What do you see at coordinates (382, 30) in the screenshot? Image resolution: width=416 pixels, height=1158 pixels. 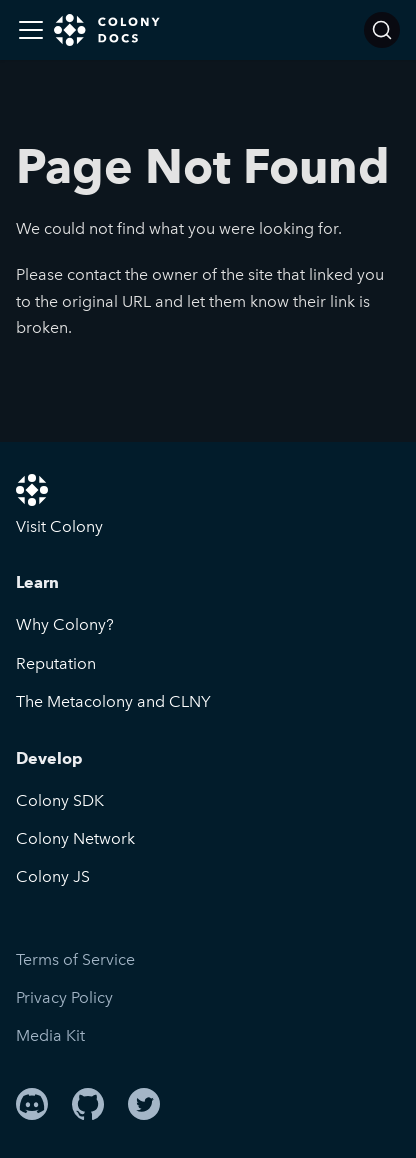 I see `[Search]` at bounding box center [382, 30].